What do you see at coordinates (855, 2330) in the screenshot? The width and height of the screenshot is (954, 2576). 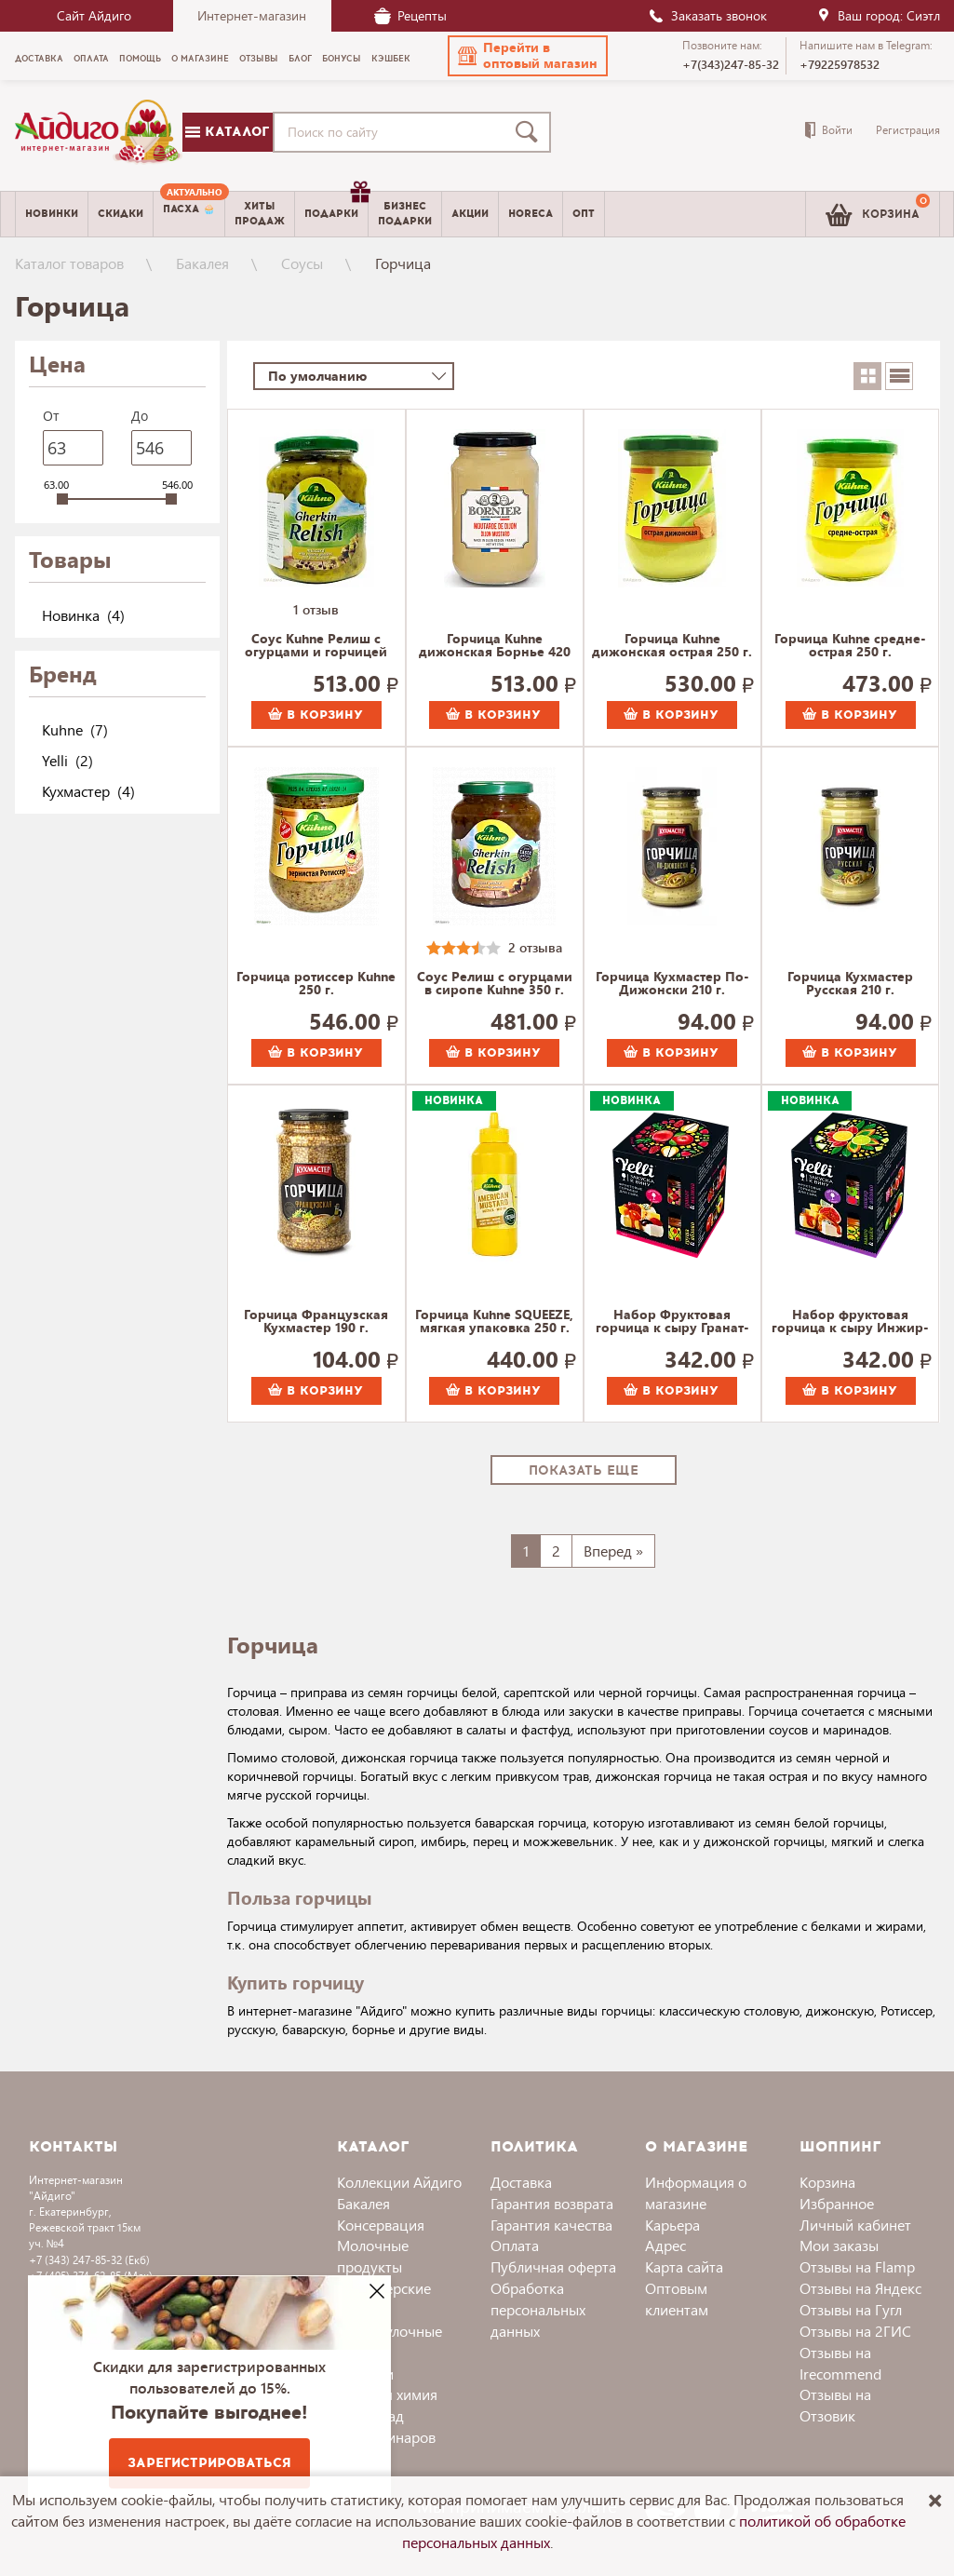 I see `Отзывы на 2ГИС` at bounding box center [855, 2330].